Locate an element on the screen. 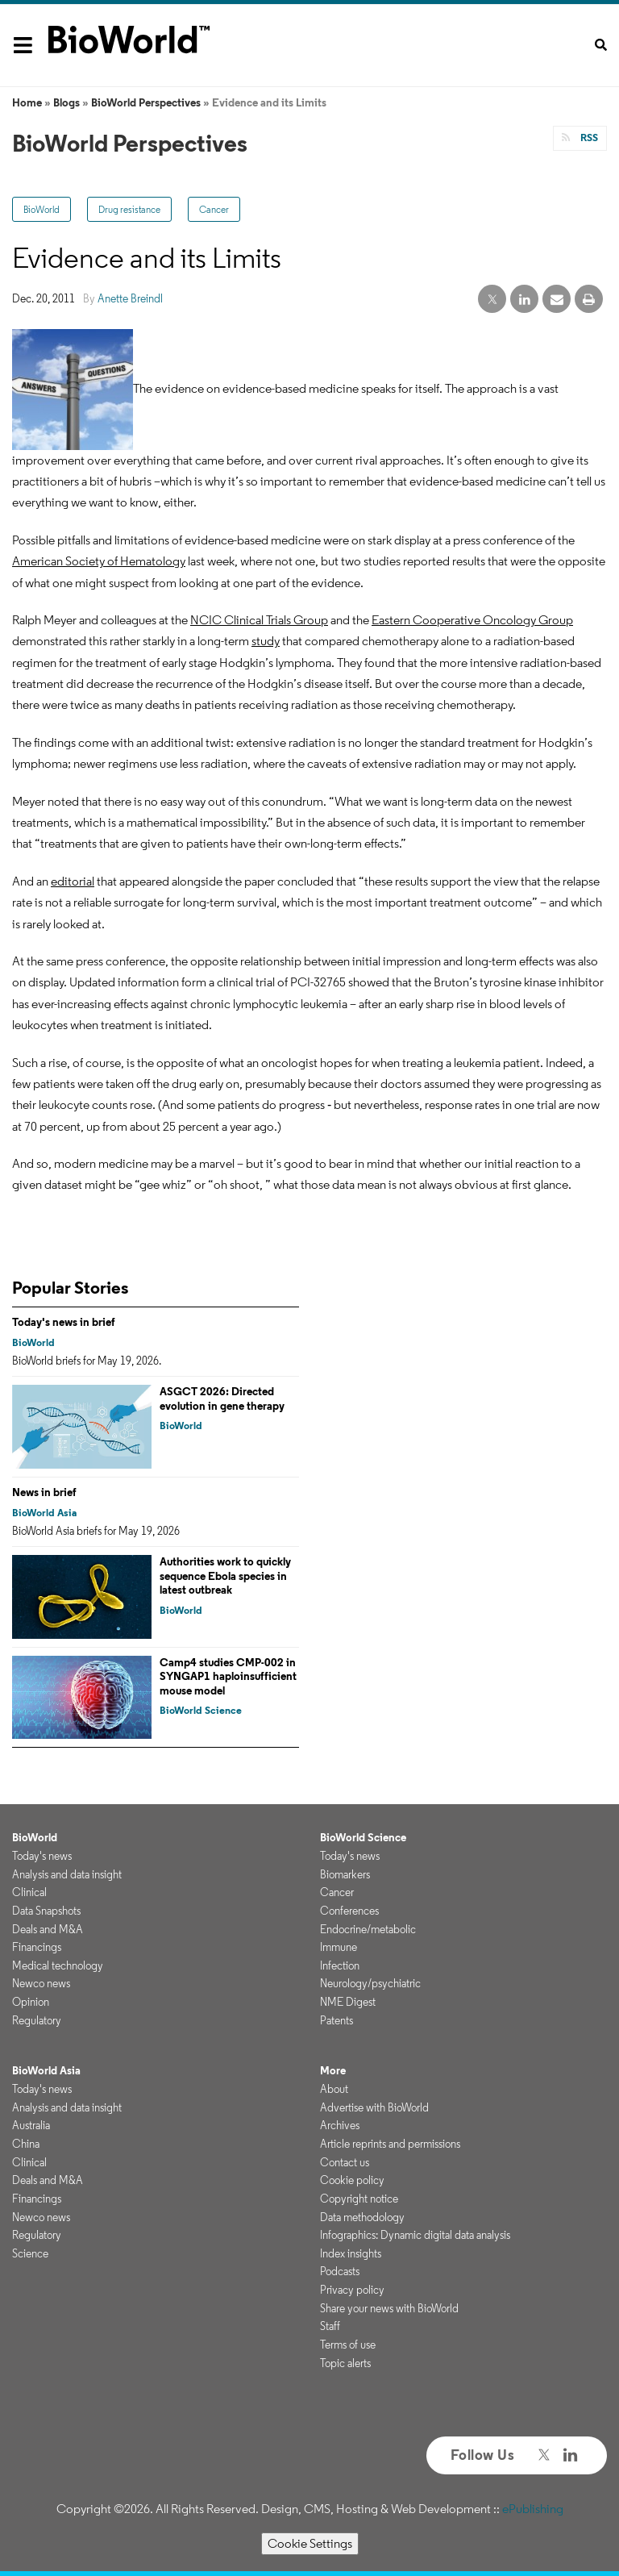  News in brief is located at coordinates (44, 1492).